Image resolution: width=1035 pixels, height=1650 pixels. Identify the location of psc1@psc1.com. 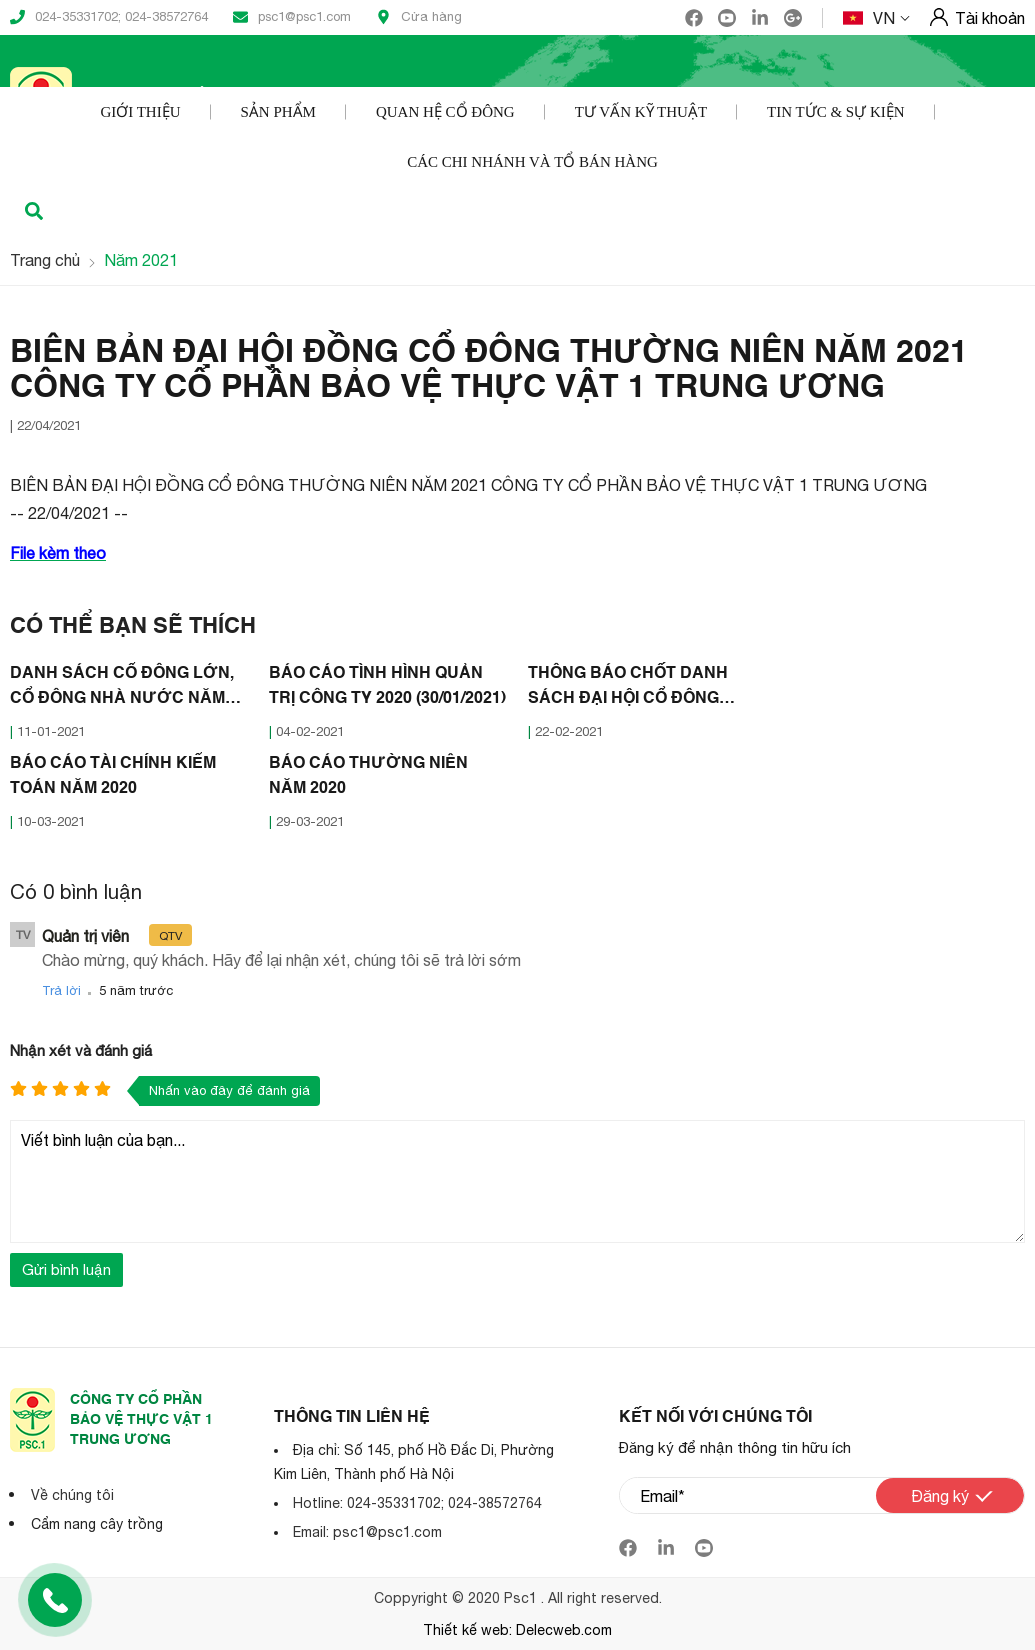
(292, 17).